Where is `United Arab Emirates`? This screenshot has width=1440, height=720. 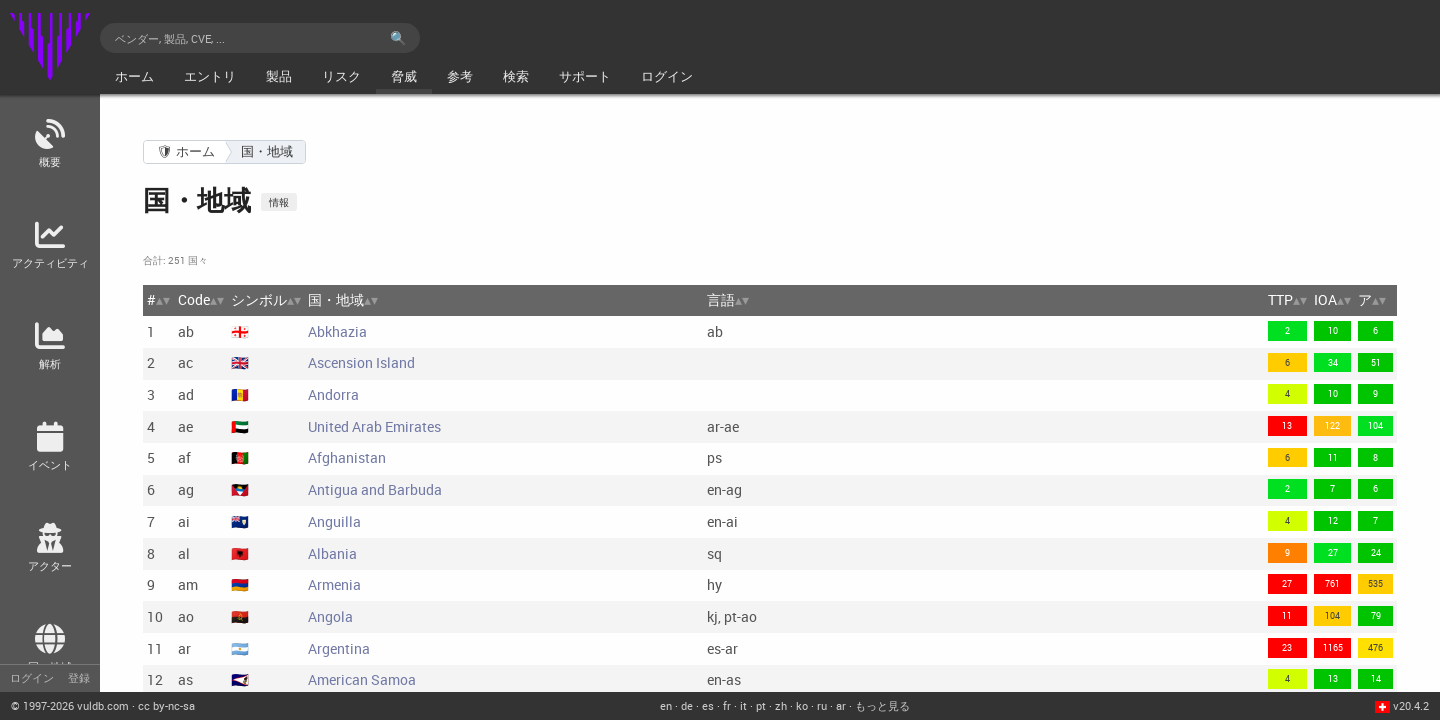
United Arab Emirates is located at coordinates (374, 426).